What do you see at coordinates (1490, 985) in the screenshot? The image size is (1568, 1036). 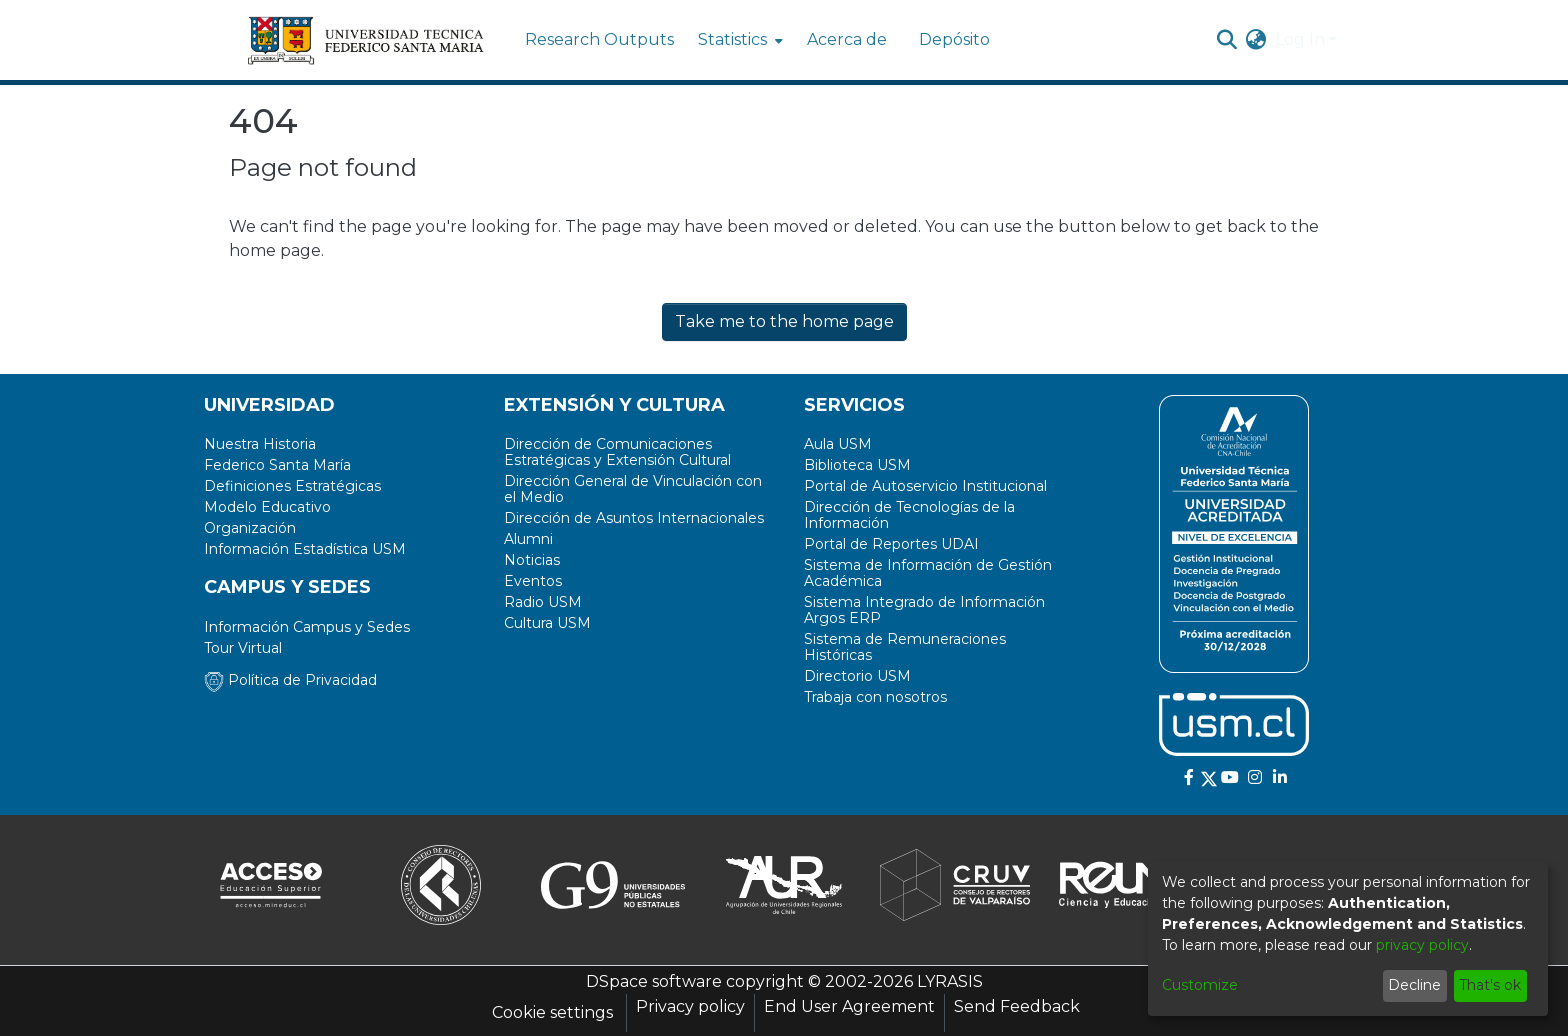 I see `That's ok` at bounding box center [1490, 985].